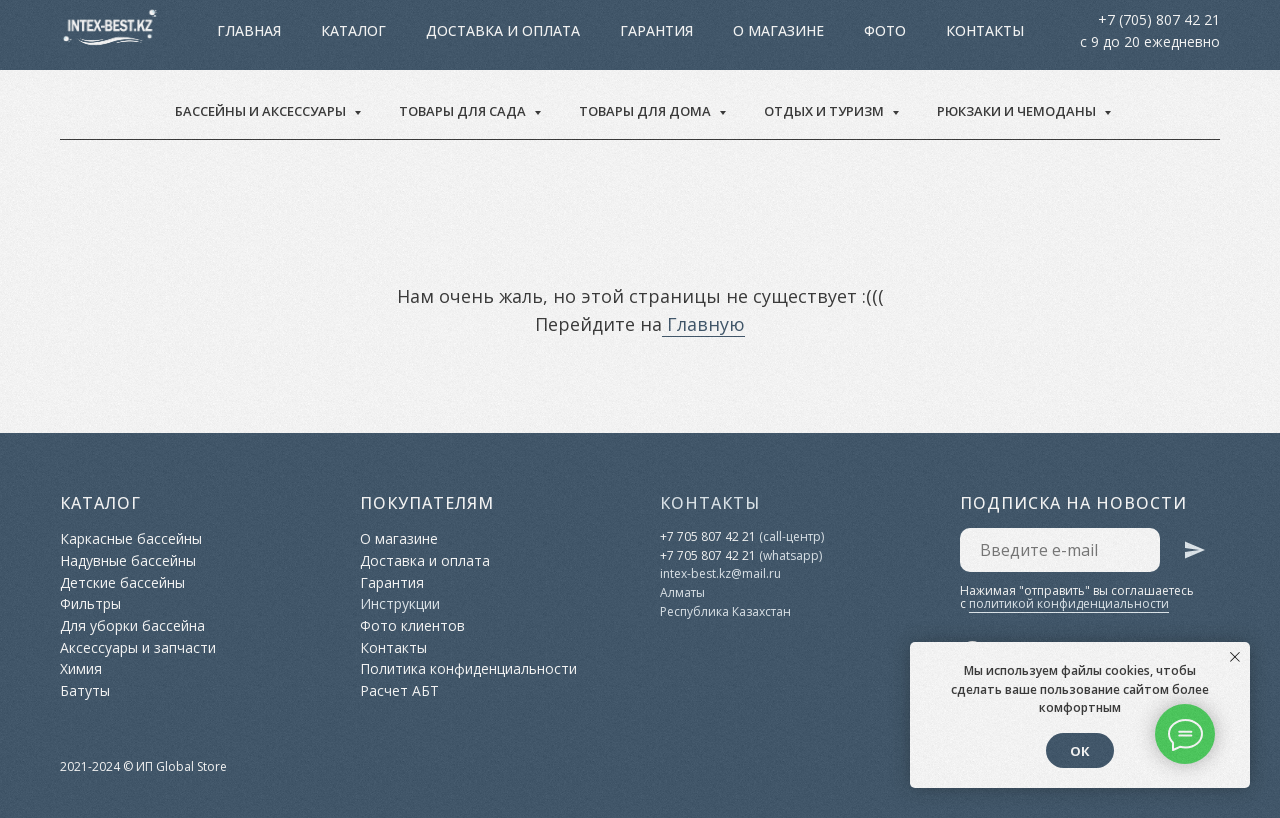  I want to click on Политика конфиденциальности, so click(468, 668).